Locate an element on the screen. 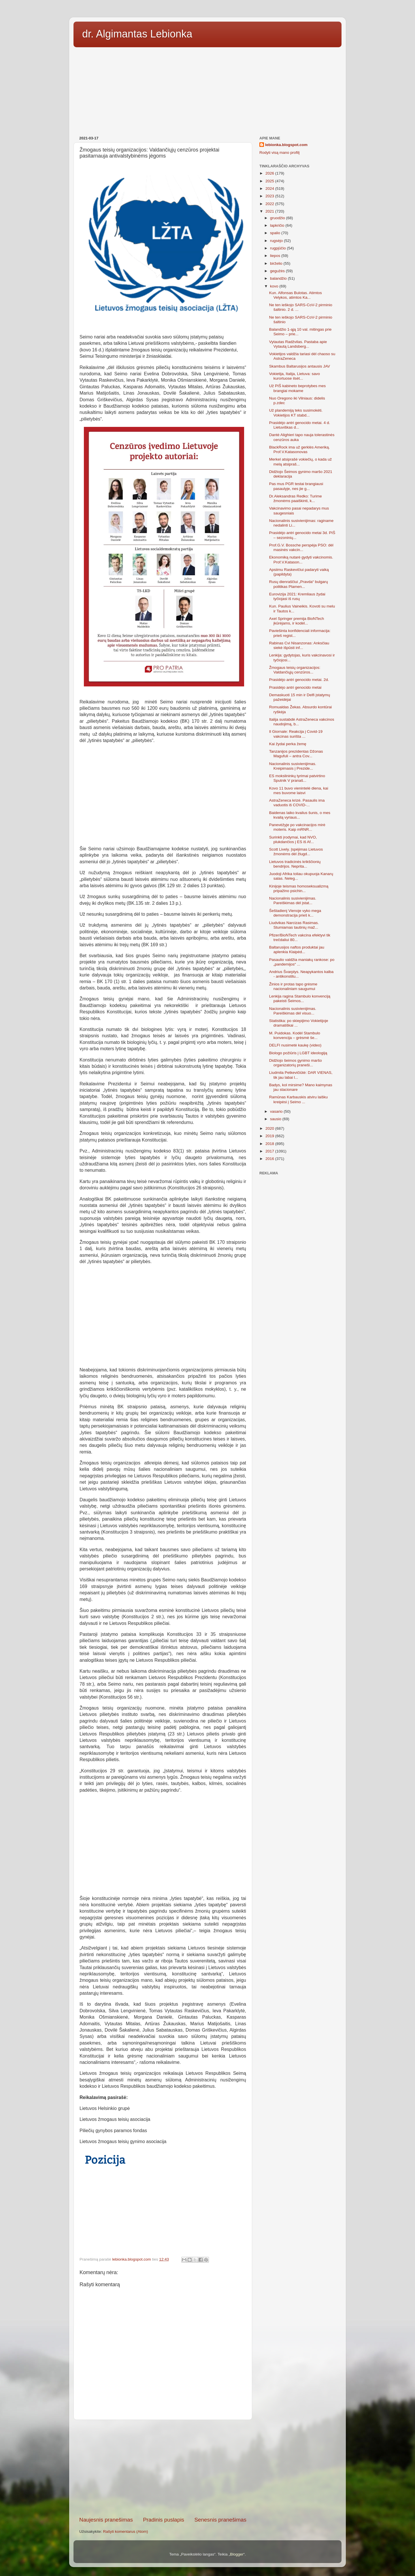 This screenshot has width=415, height=2576. Kinijoje teismas homoseksualizmą pripažino psichin... is located at coordinates (299, 888).